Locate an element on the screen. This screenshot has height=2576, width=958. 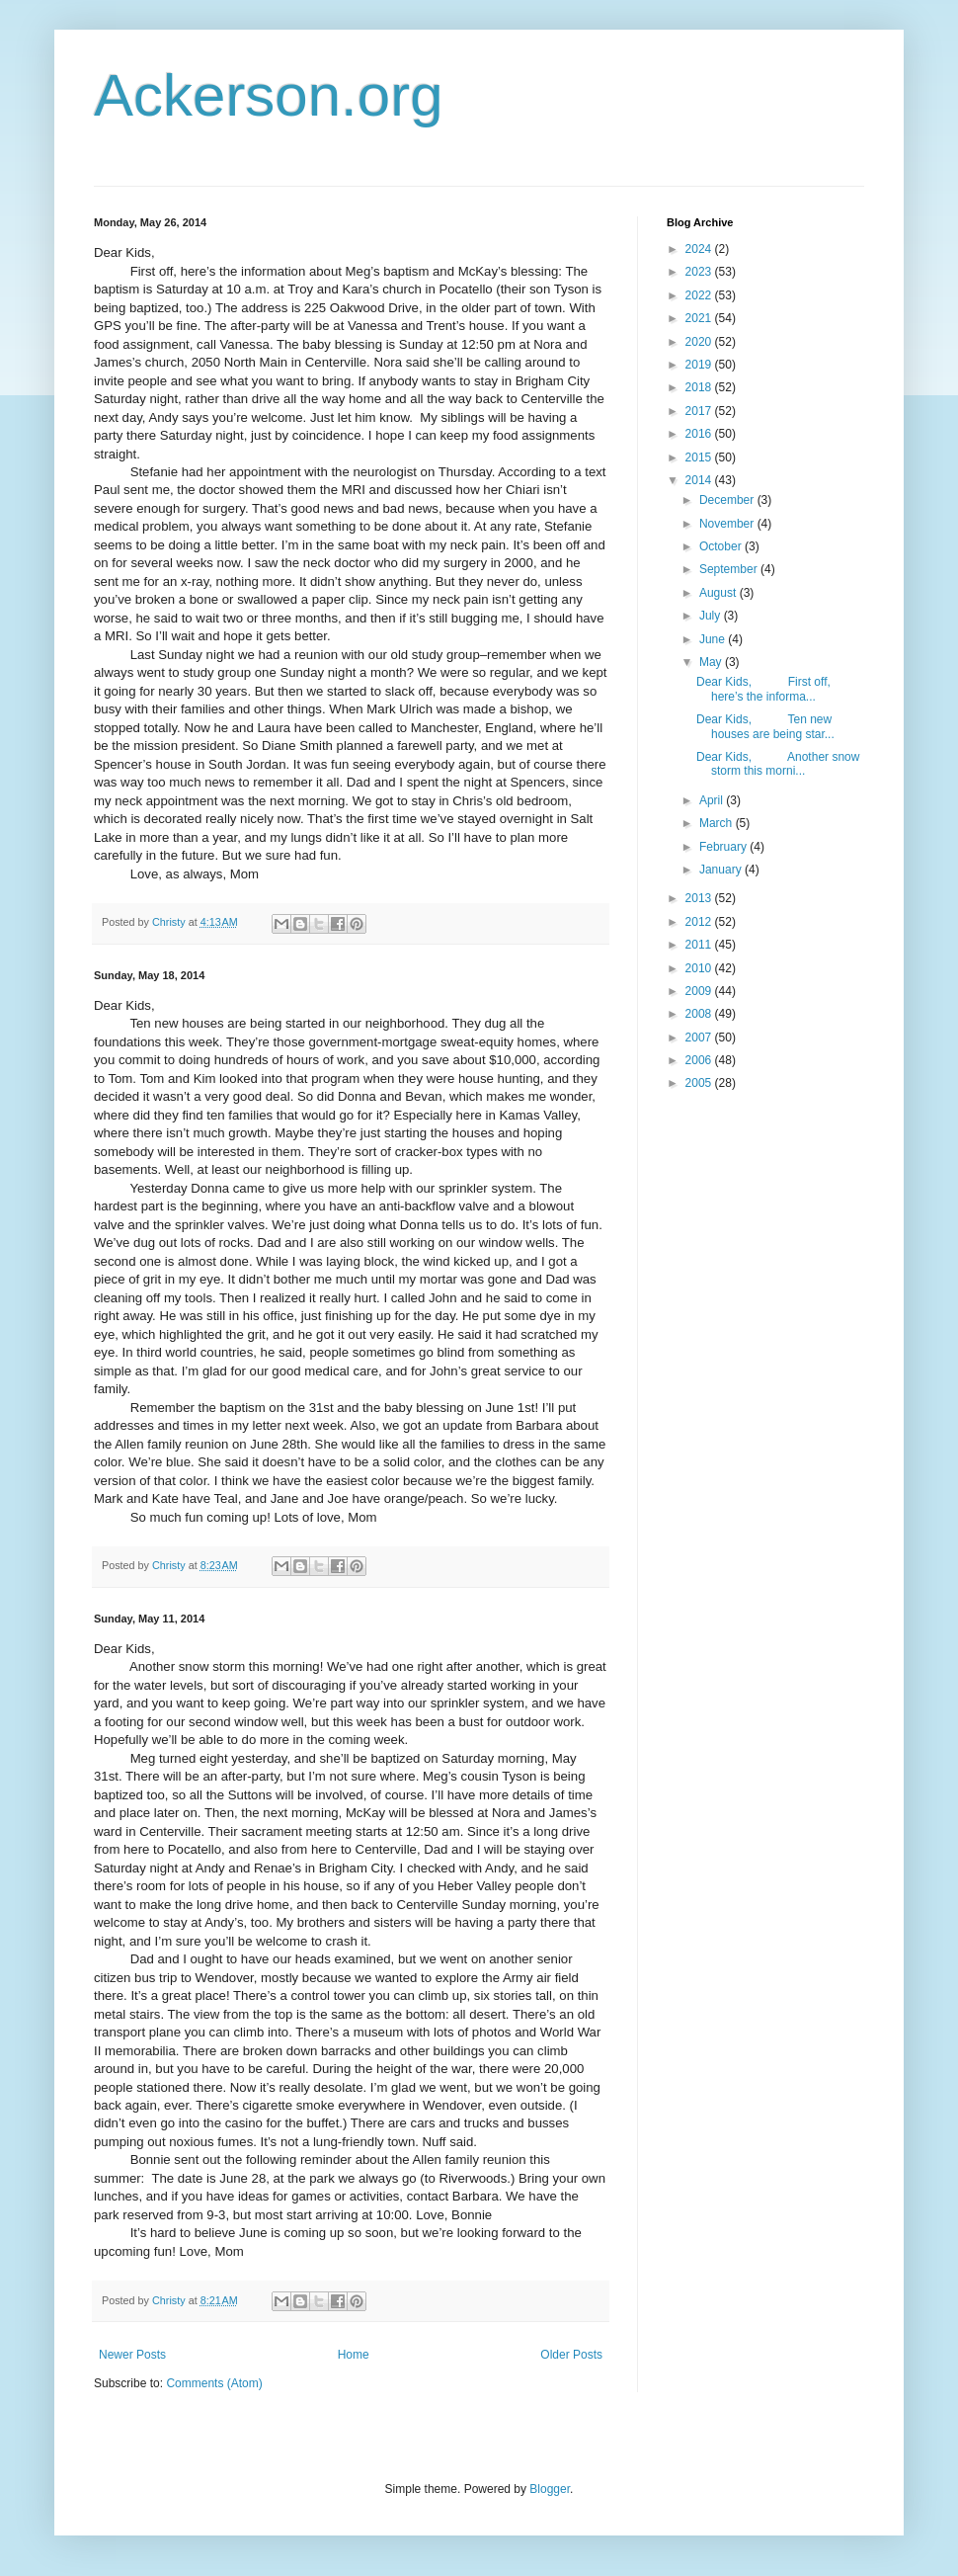
2018 is located at coordinates (700, 387).